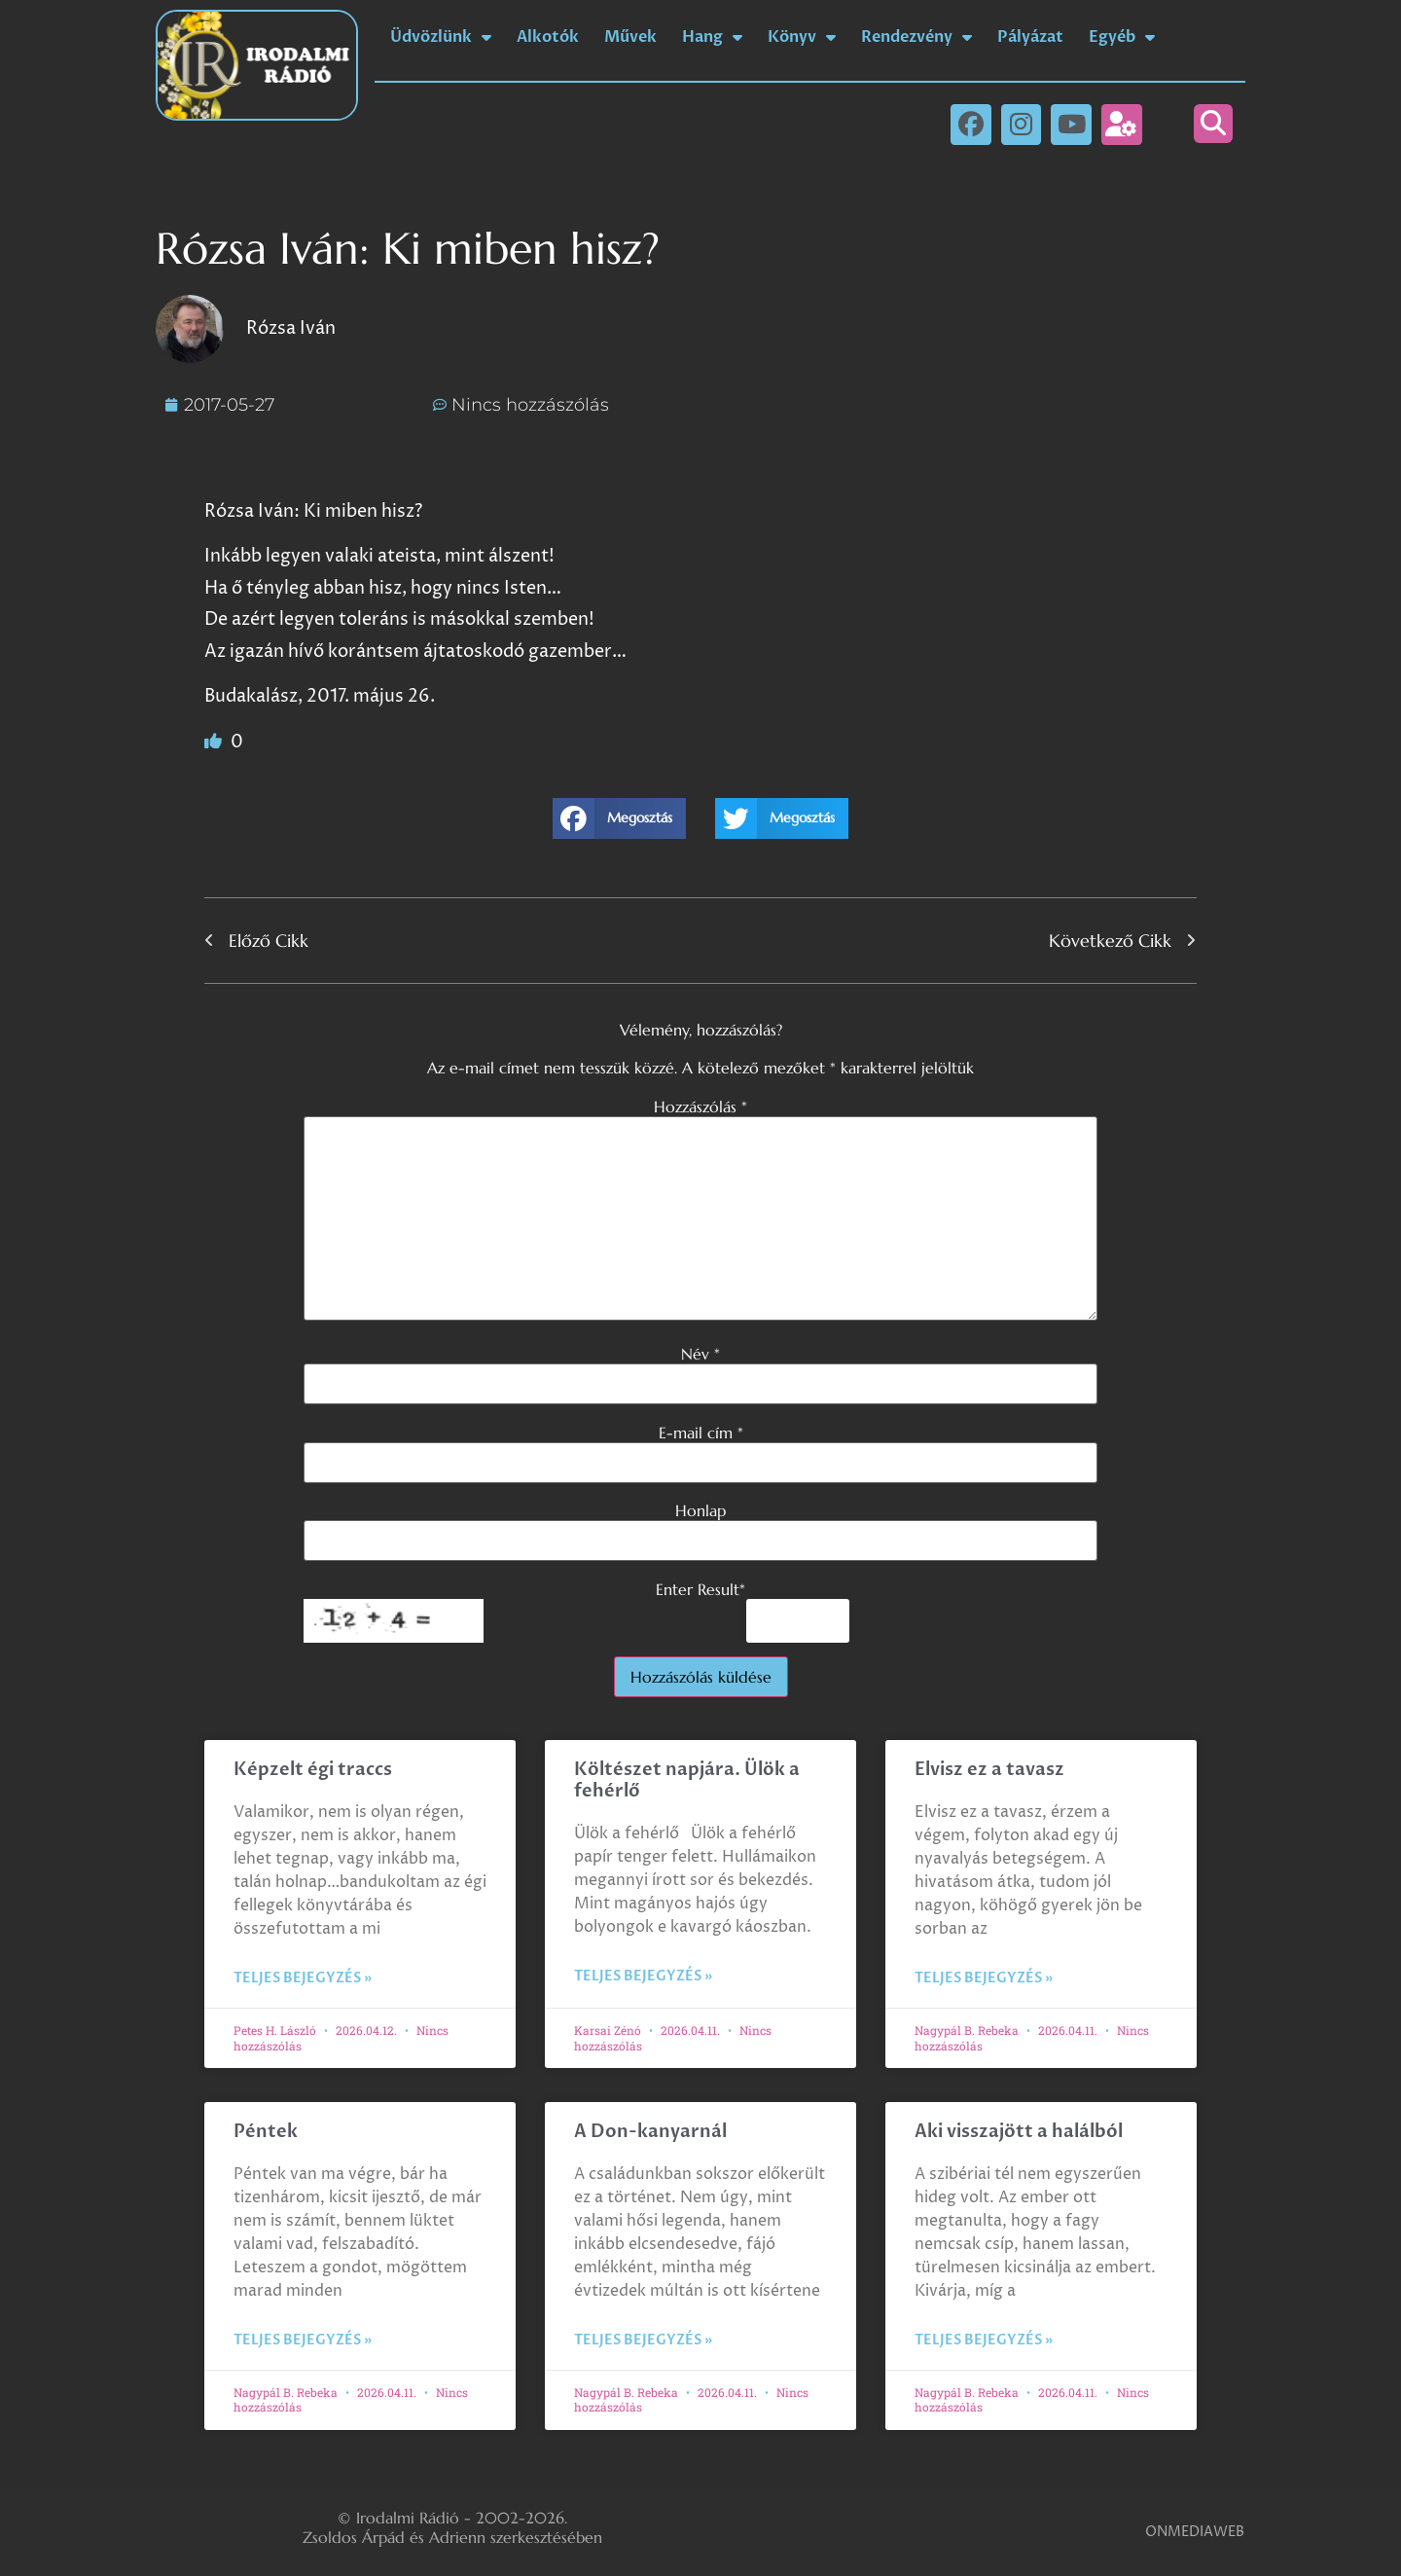 The height and width of the screenshot is (2576, 1401). I want to click on Könyv, so click(802, 36).